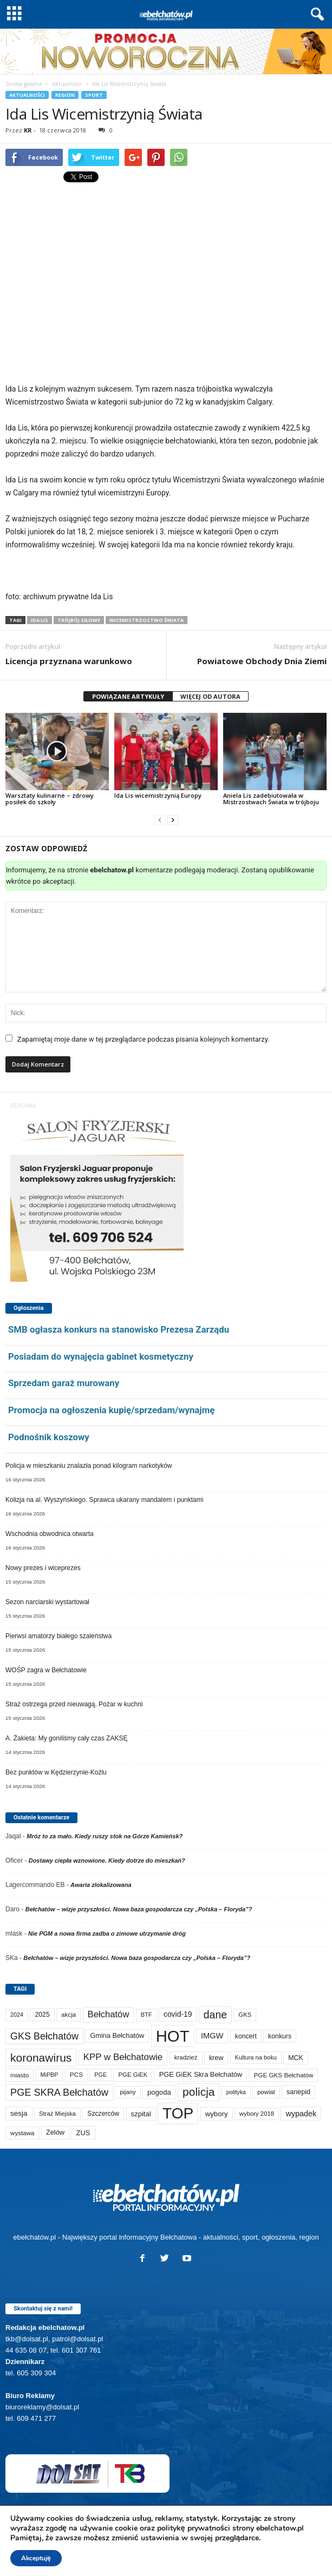 This screenshot has width=332, height=2576. I want to click on Strona główna, so click(23, 84).